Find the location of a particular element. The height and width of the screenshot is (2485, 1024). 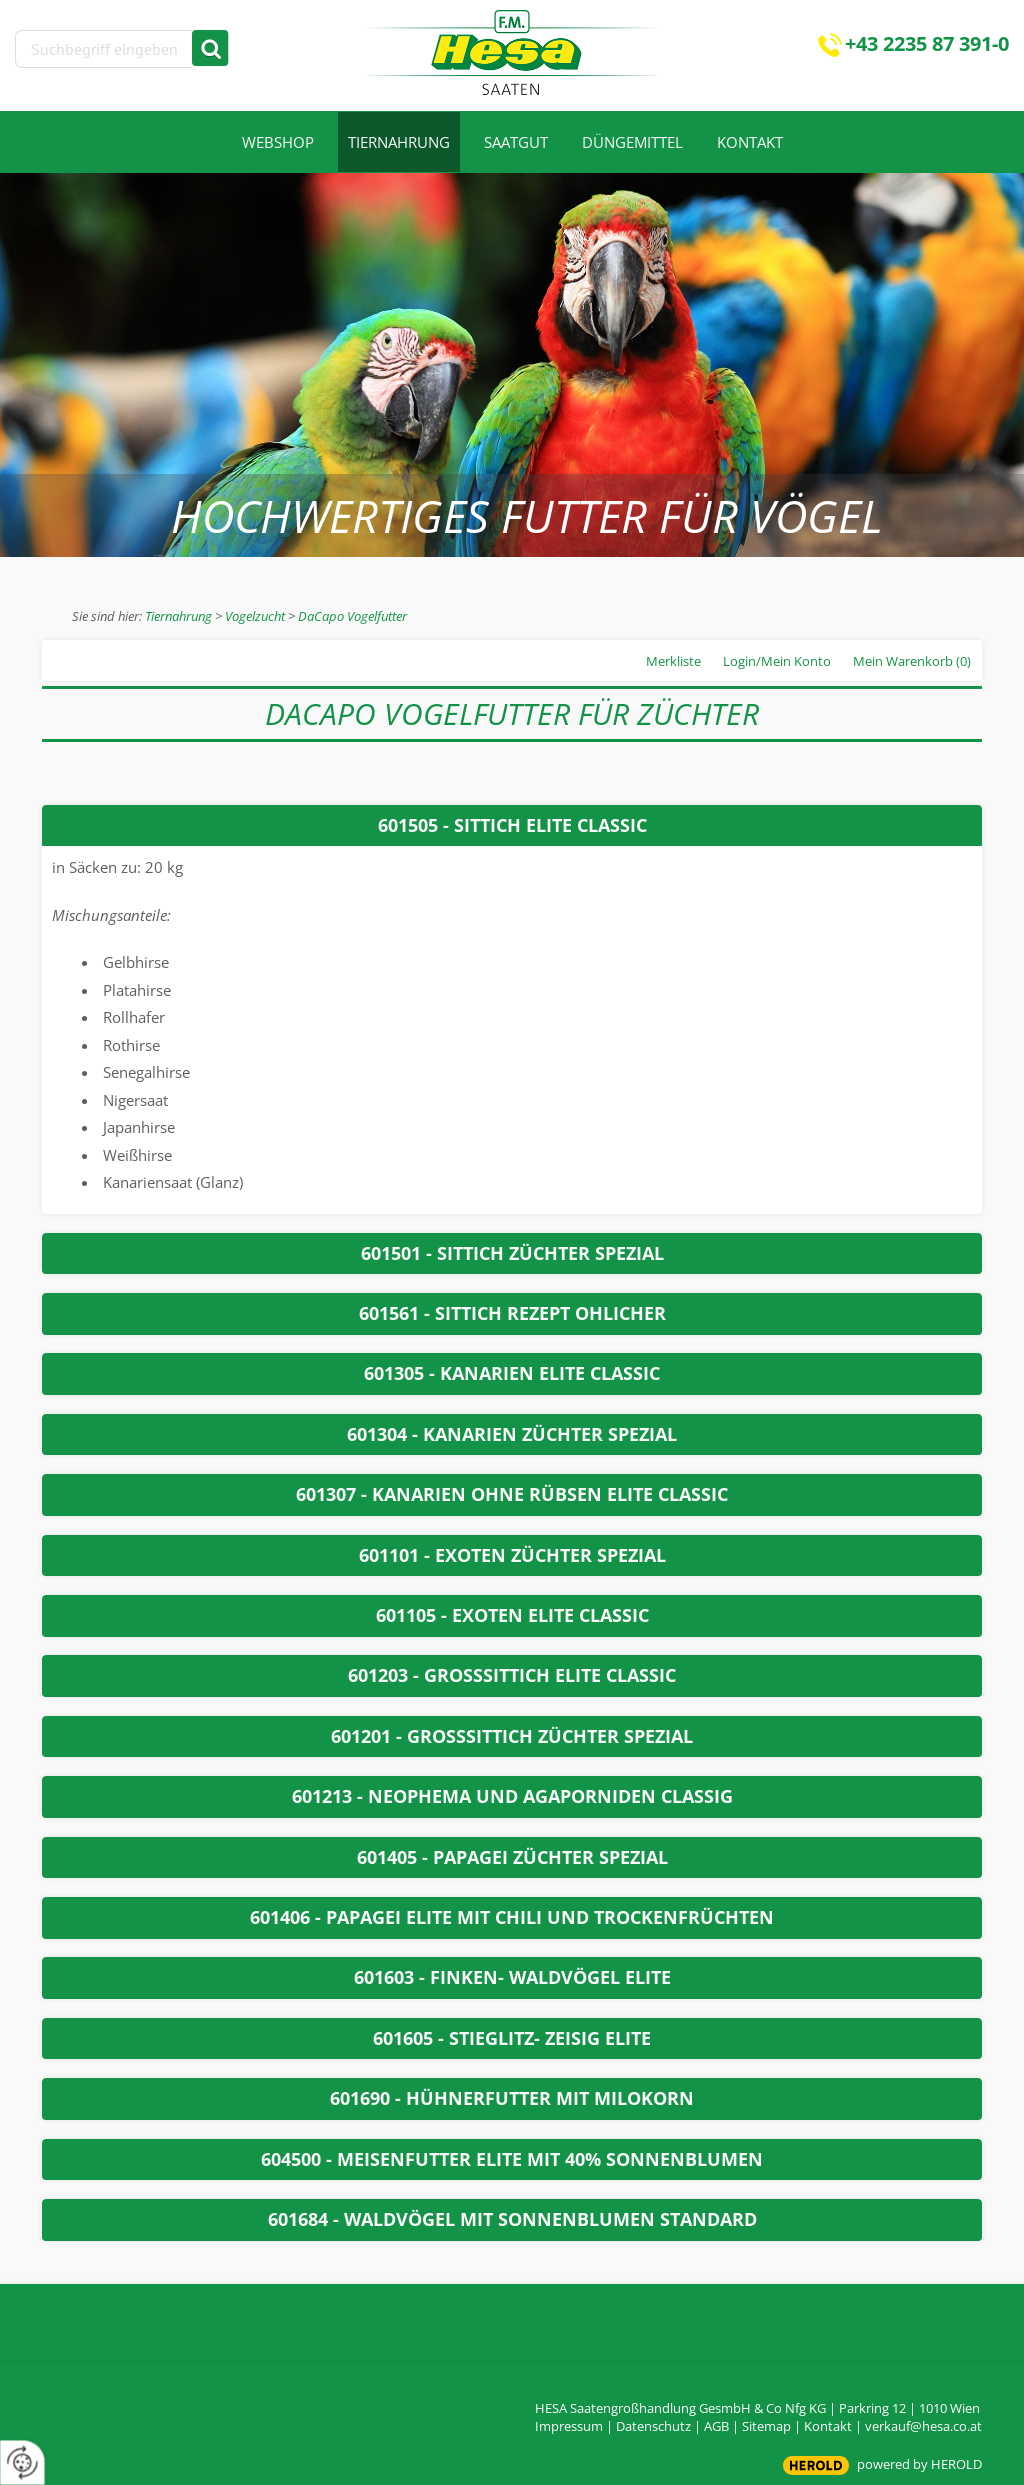

Login/Mein Konto is located at coordinates (777, 661).